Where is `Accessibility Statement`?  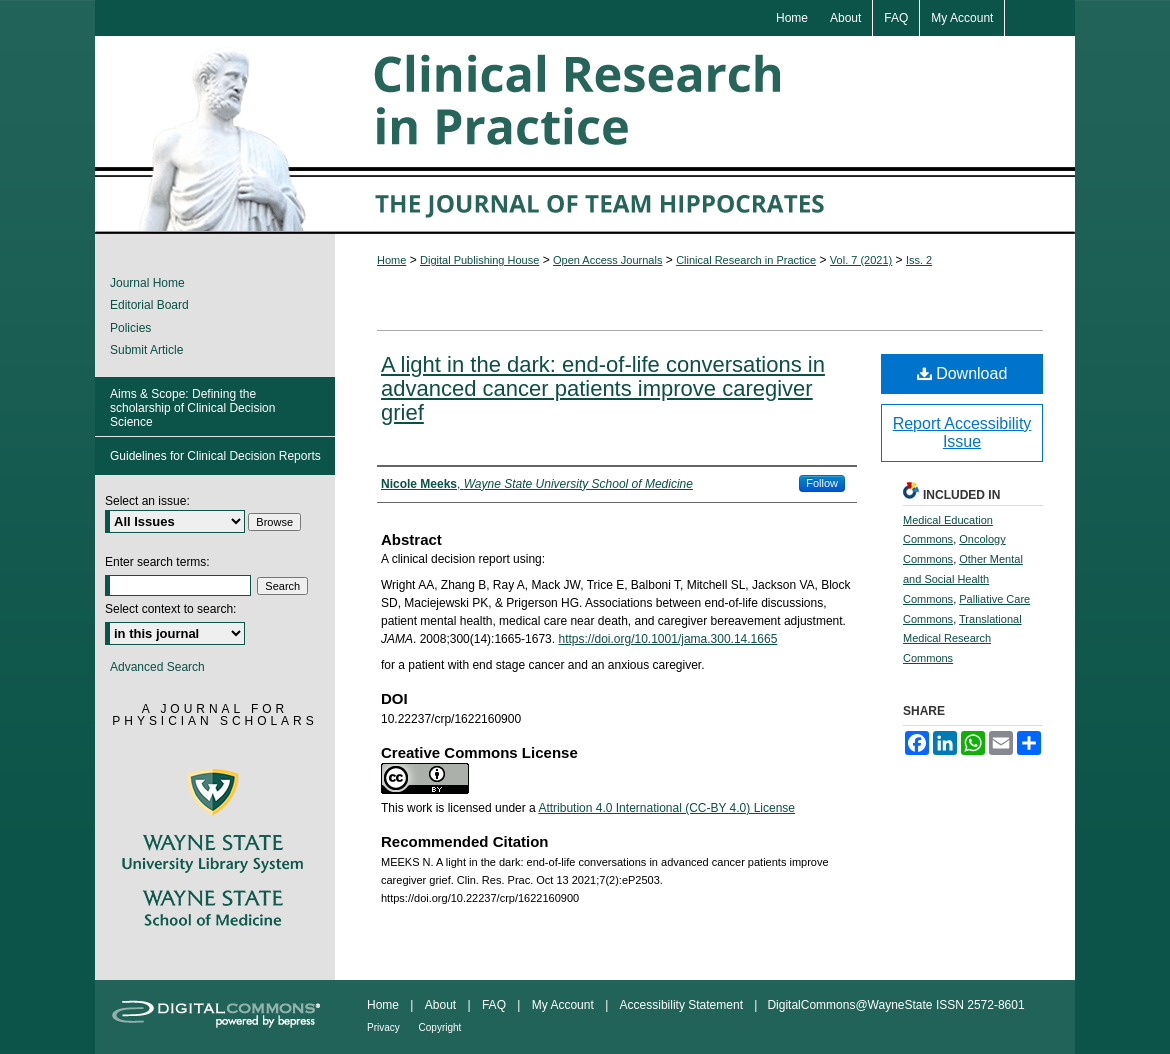
Accessibility Statement is located at coordinates (683, 1005).